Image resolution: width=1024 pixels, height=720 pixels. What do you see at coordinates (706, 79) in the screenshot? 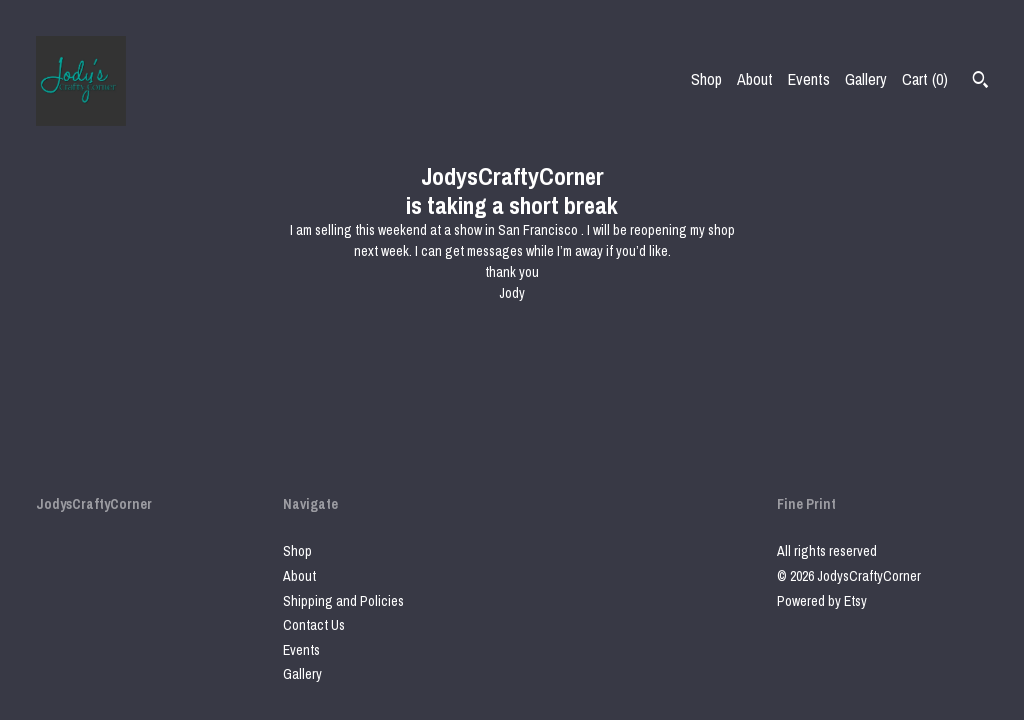
I see `Shop` at bounding box center [706, 79].